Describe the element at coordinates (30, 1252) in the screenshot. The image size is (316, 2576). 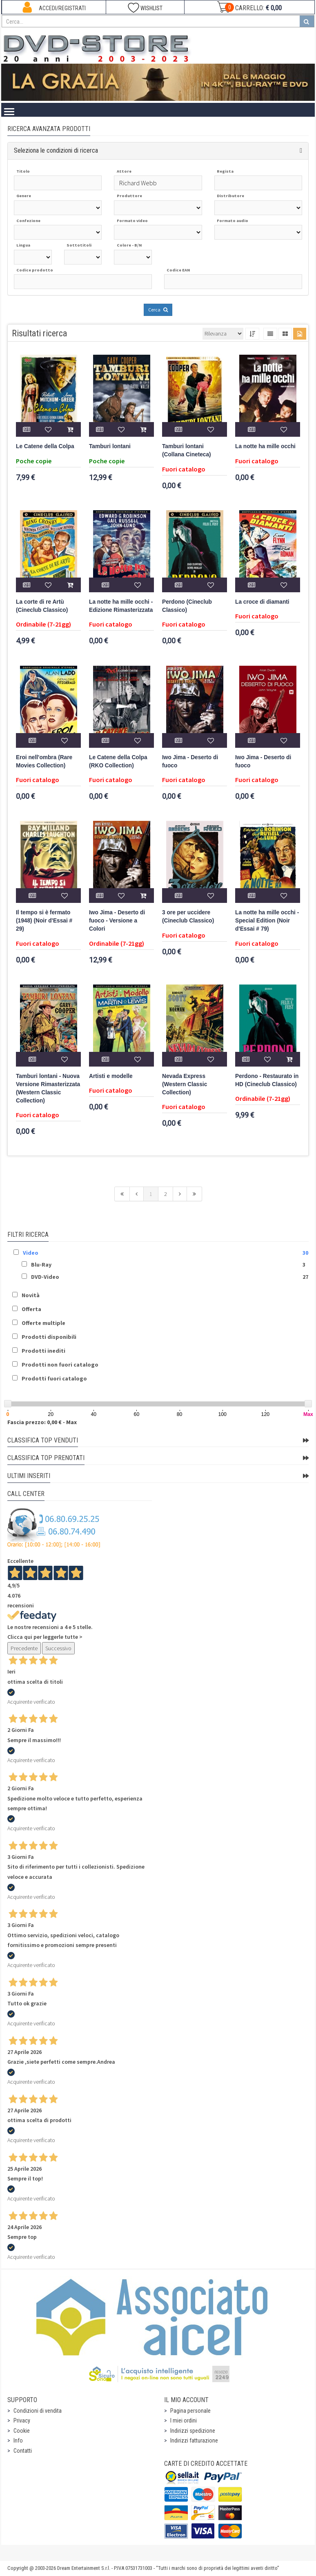
I see `Video` at that location.